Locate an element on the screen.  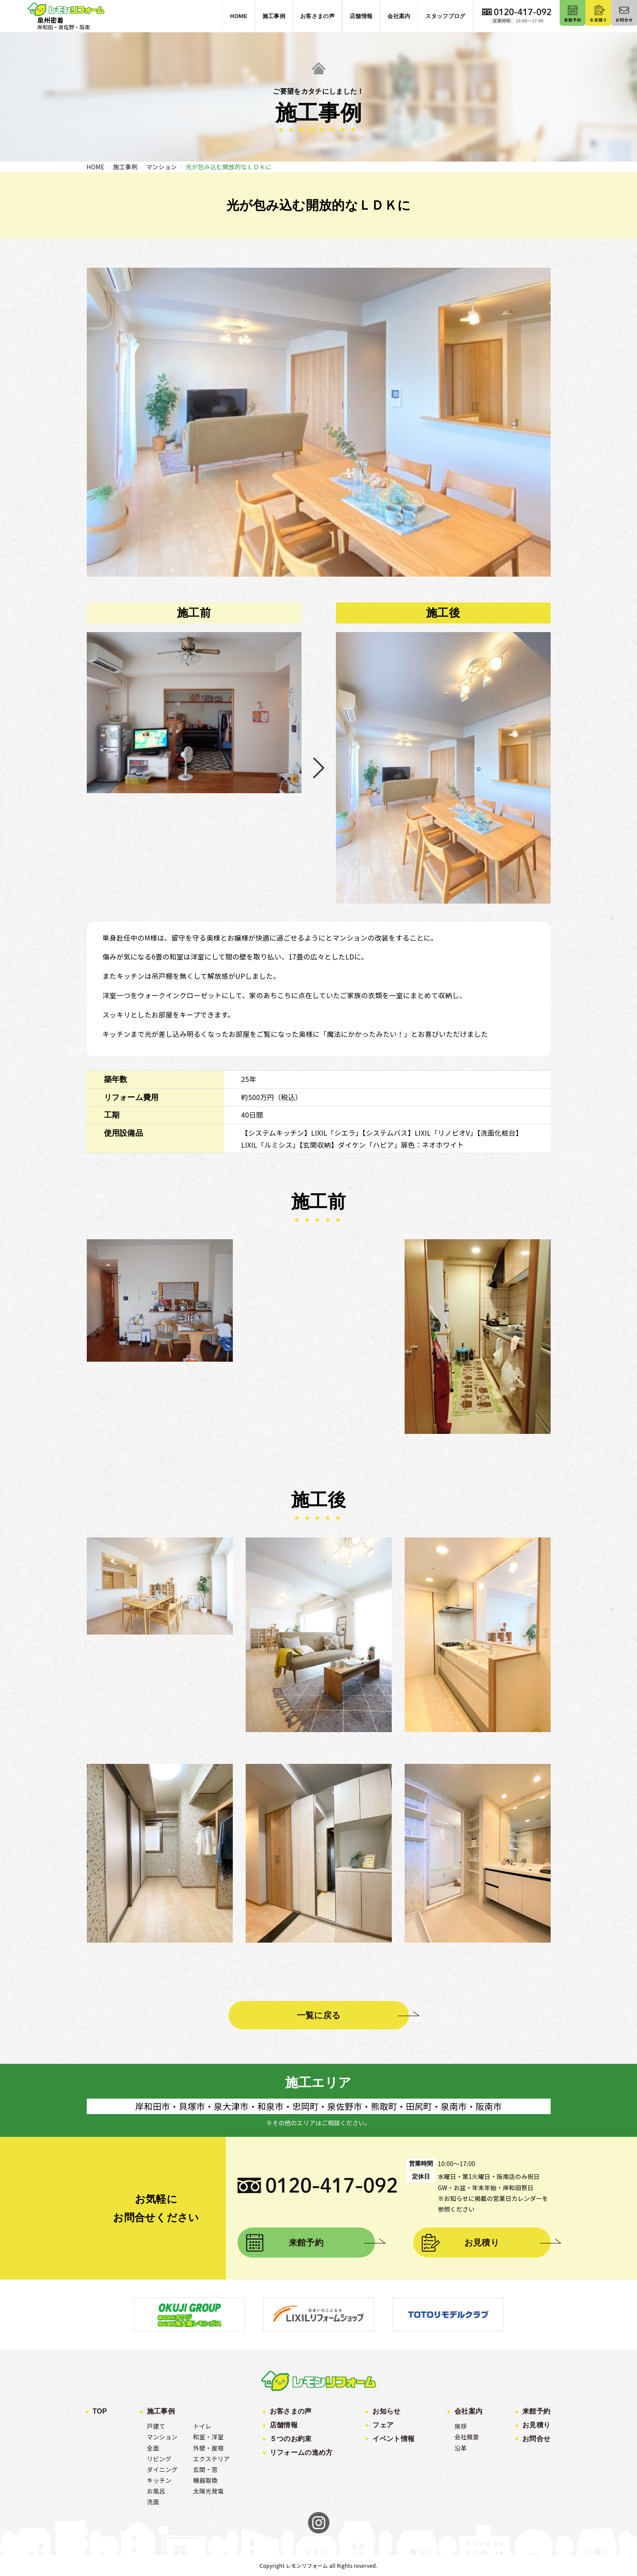
お客さまの声 is located at coordinates (291, 2411).